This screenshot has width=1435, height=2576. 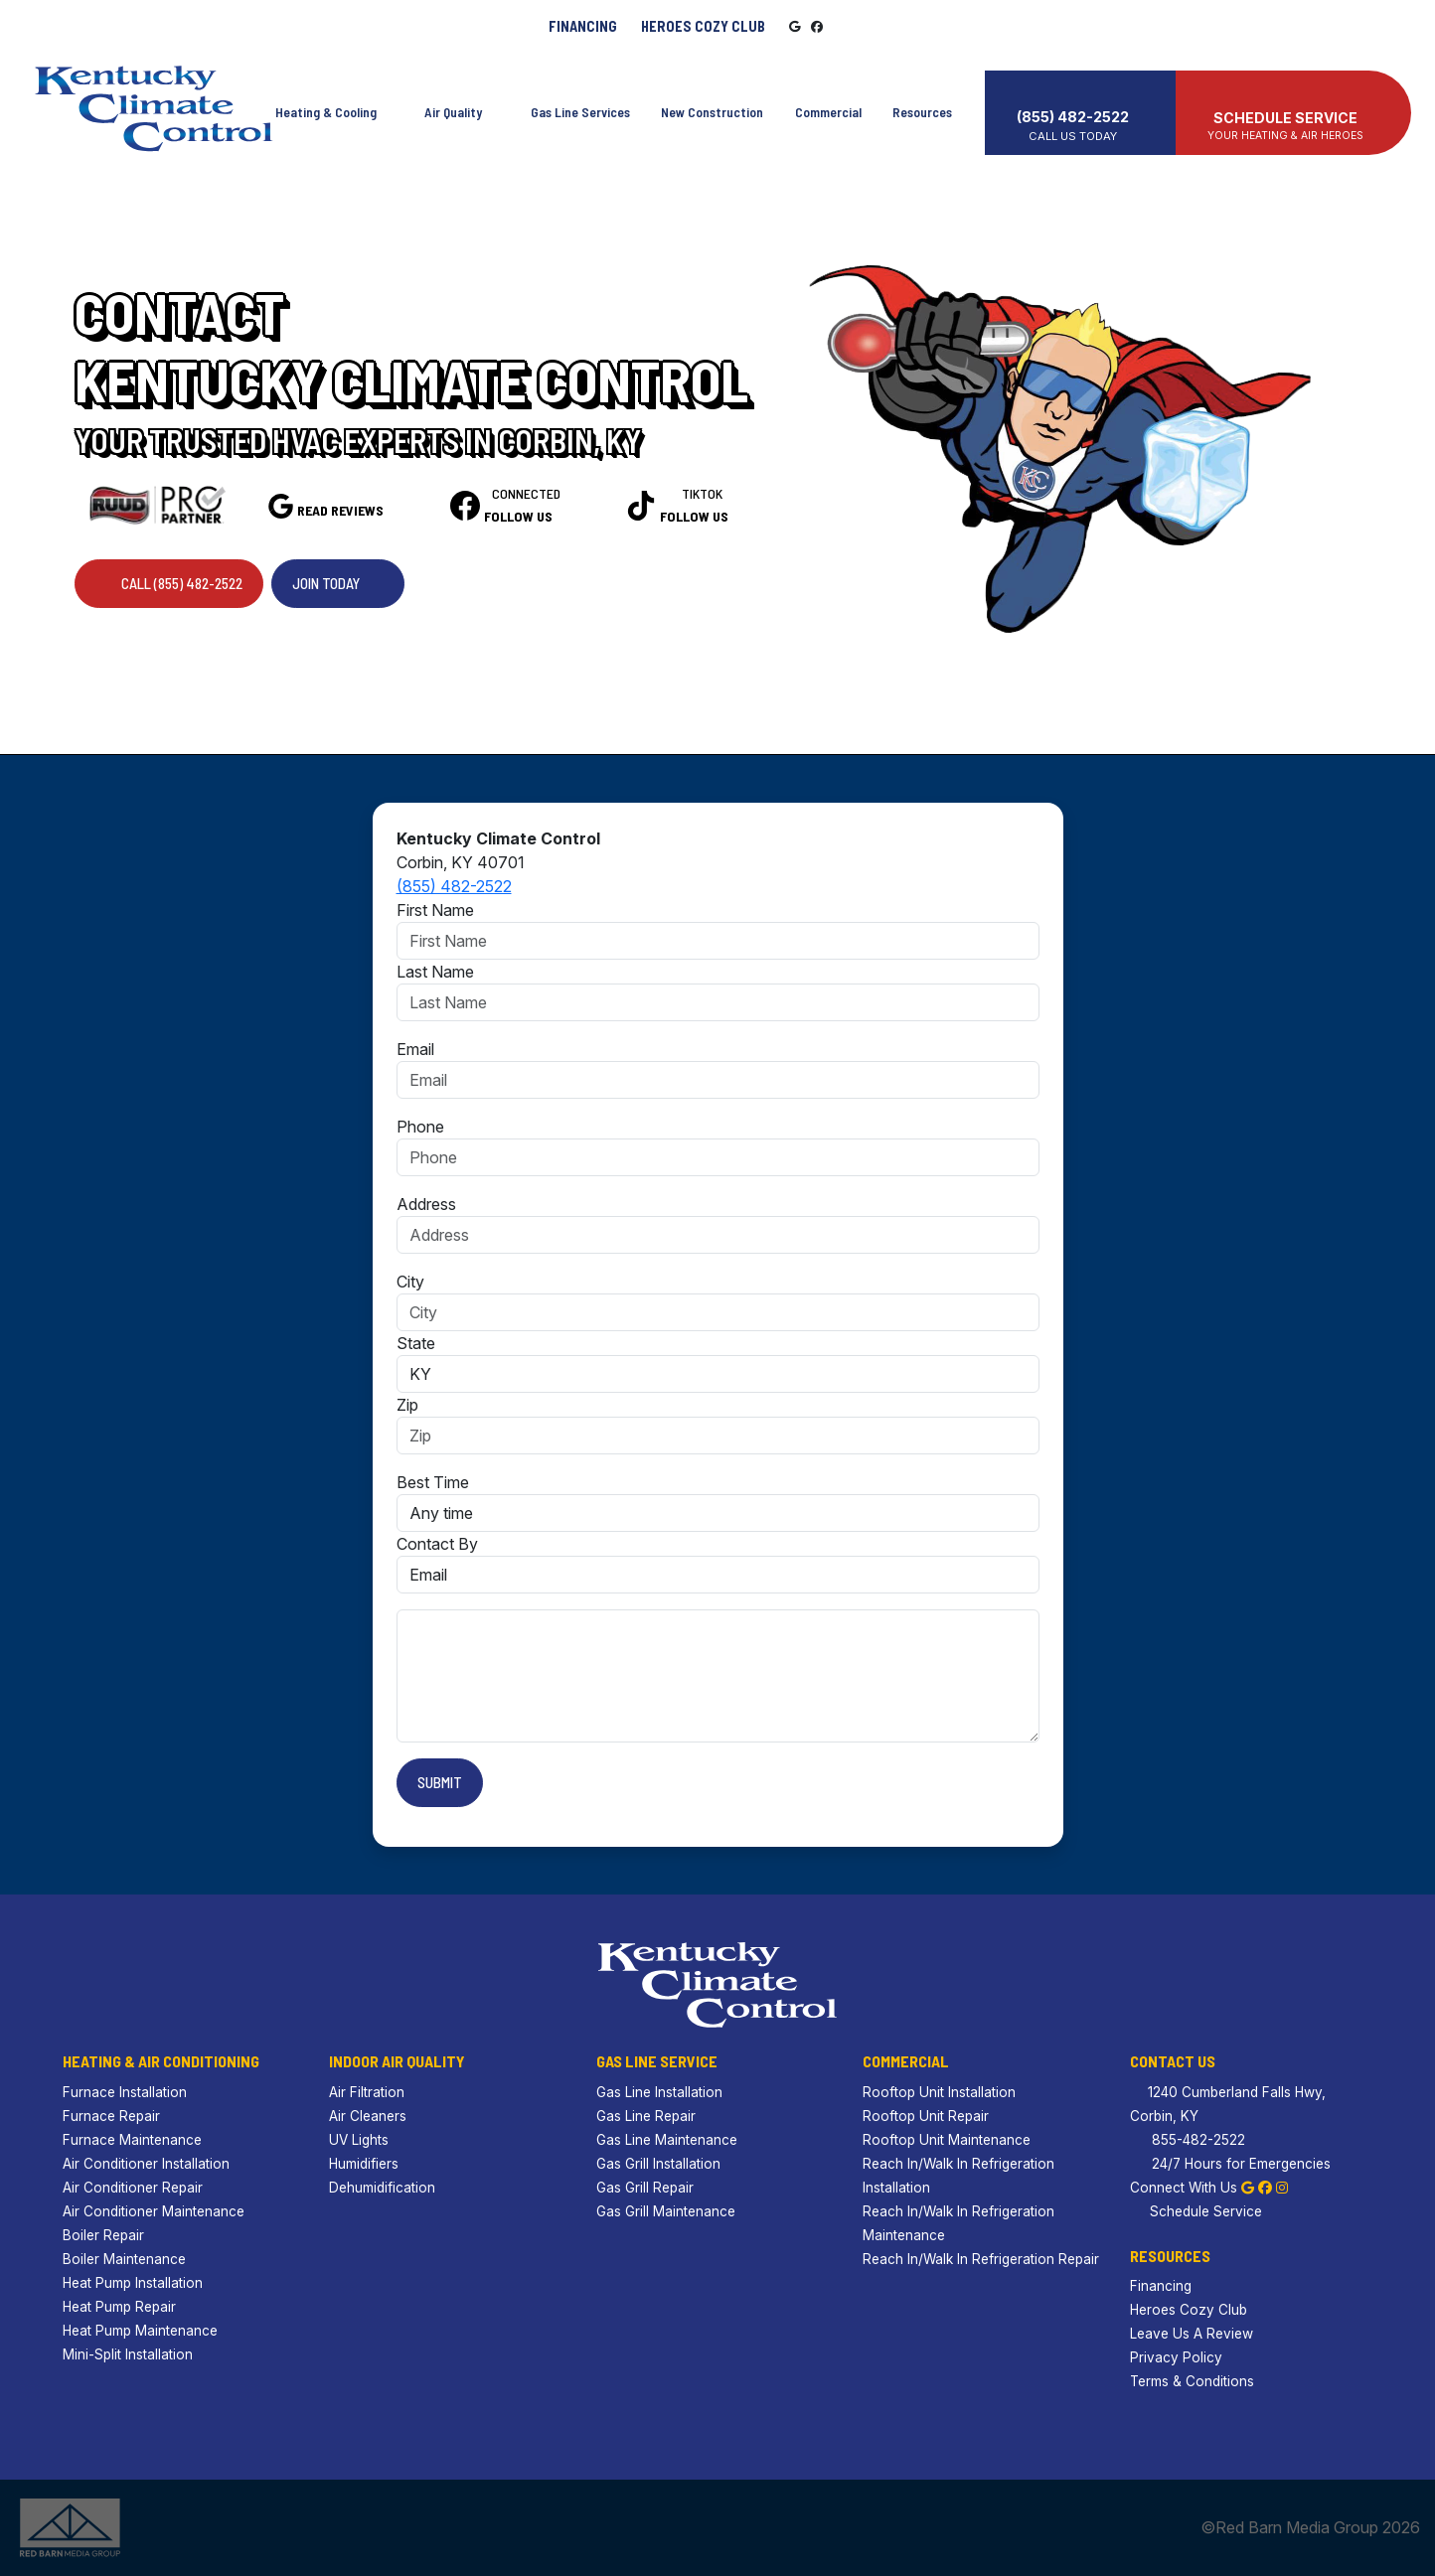 I want to click on City, so click(x=410, y=1281).